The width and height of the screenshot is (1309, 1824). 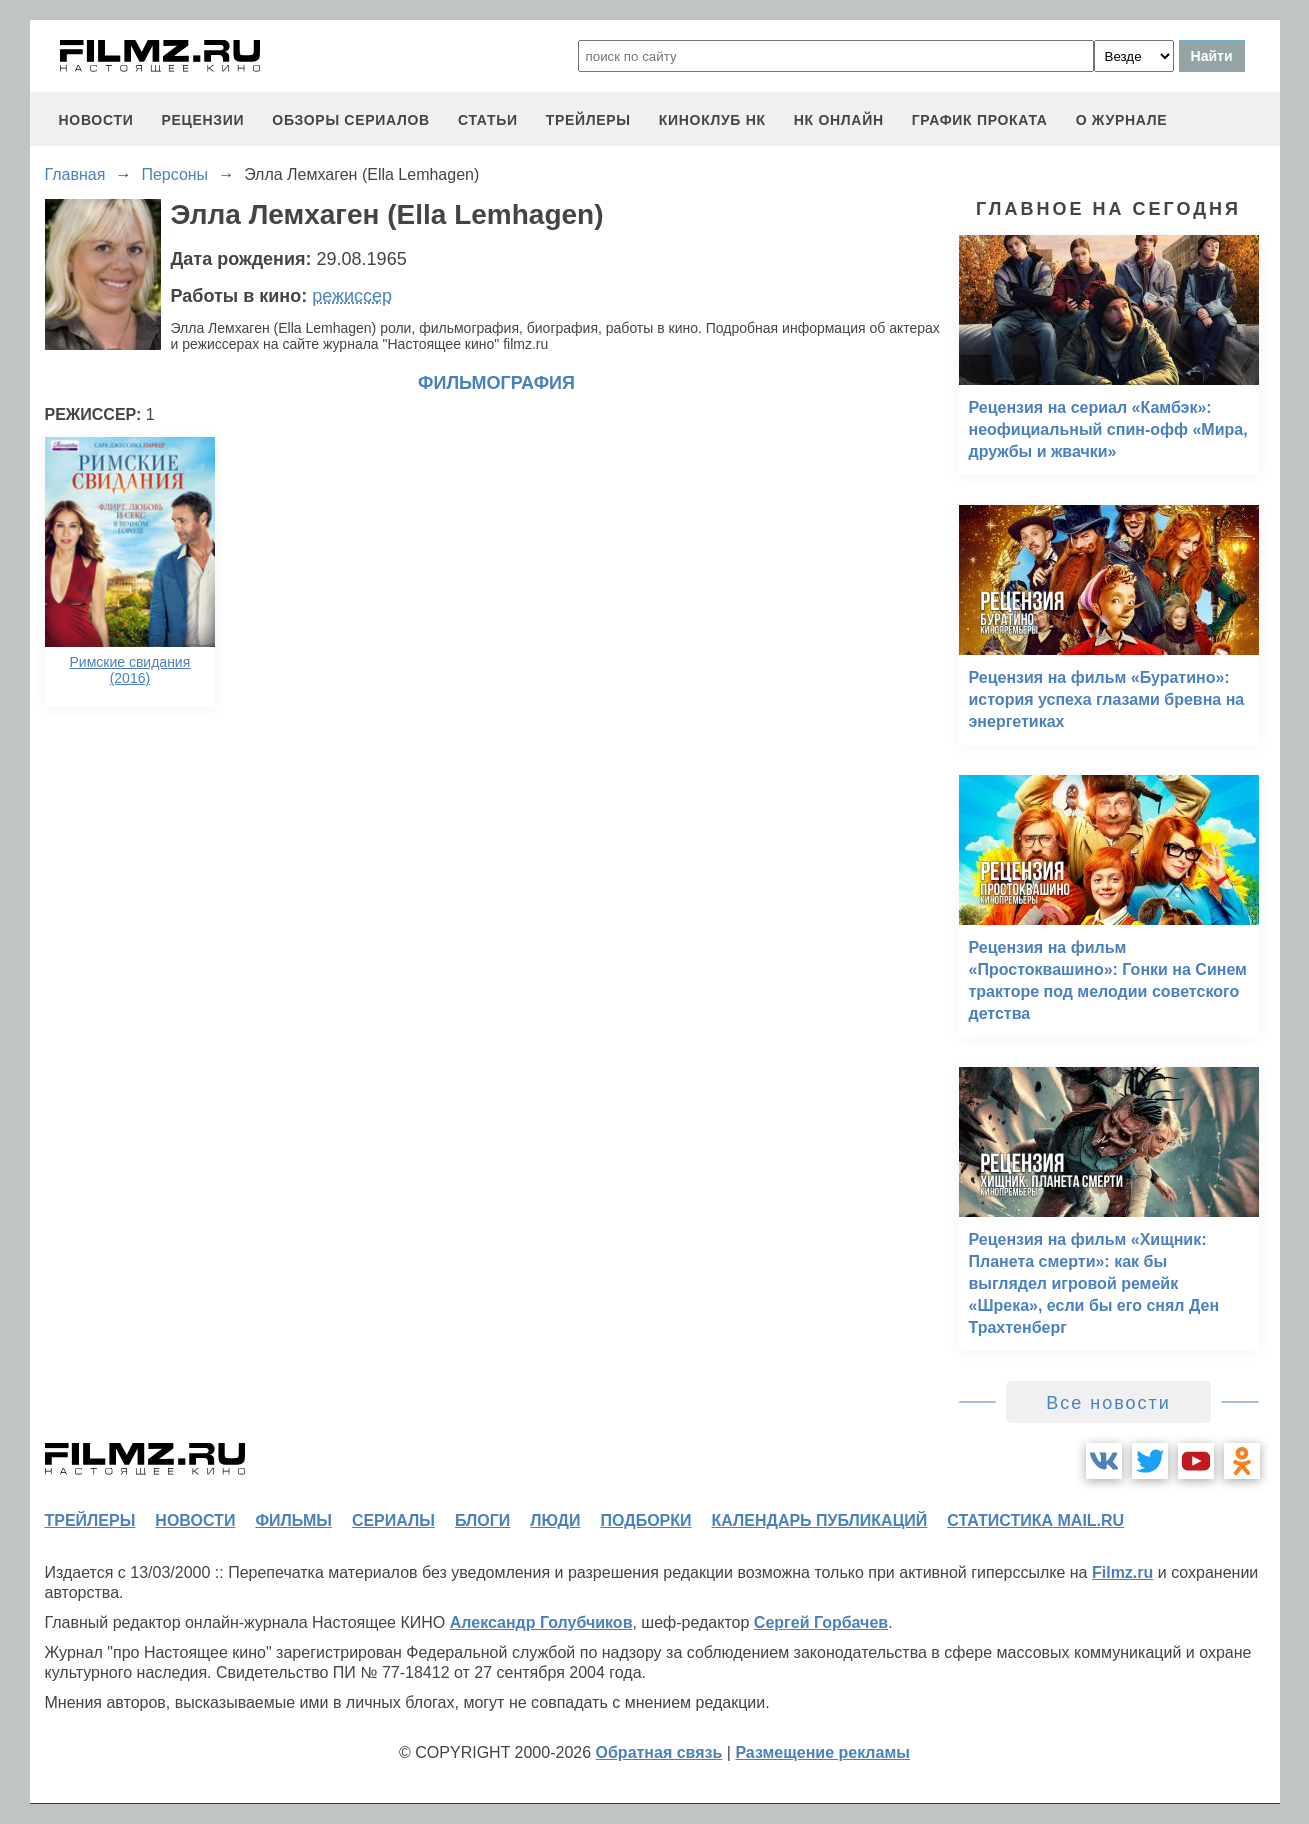 I want to click on НК ОНЛАЙН, so click(x=839, y=120).